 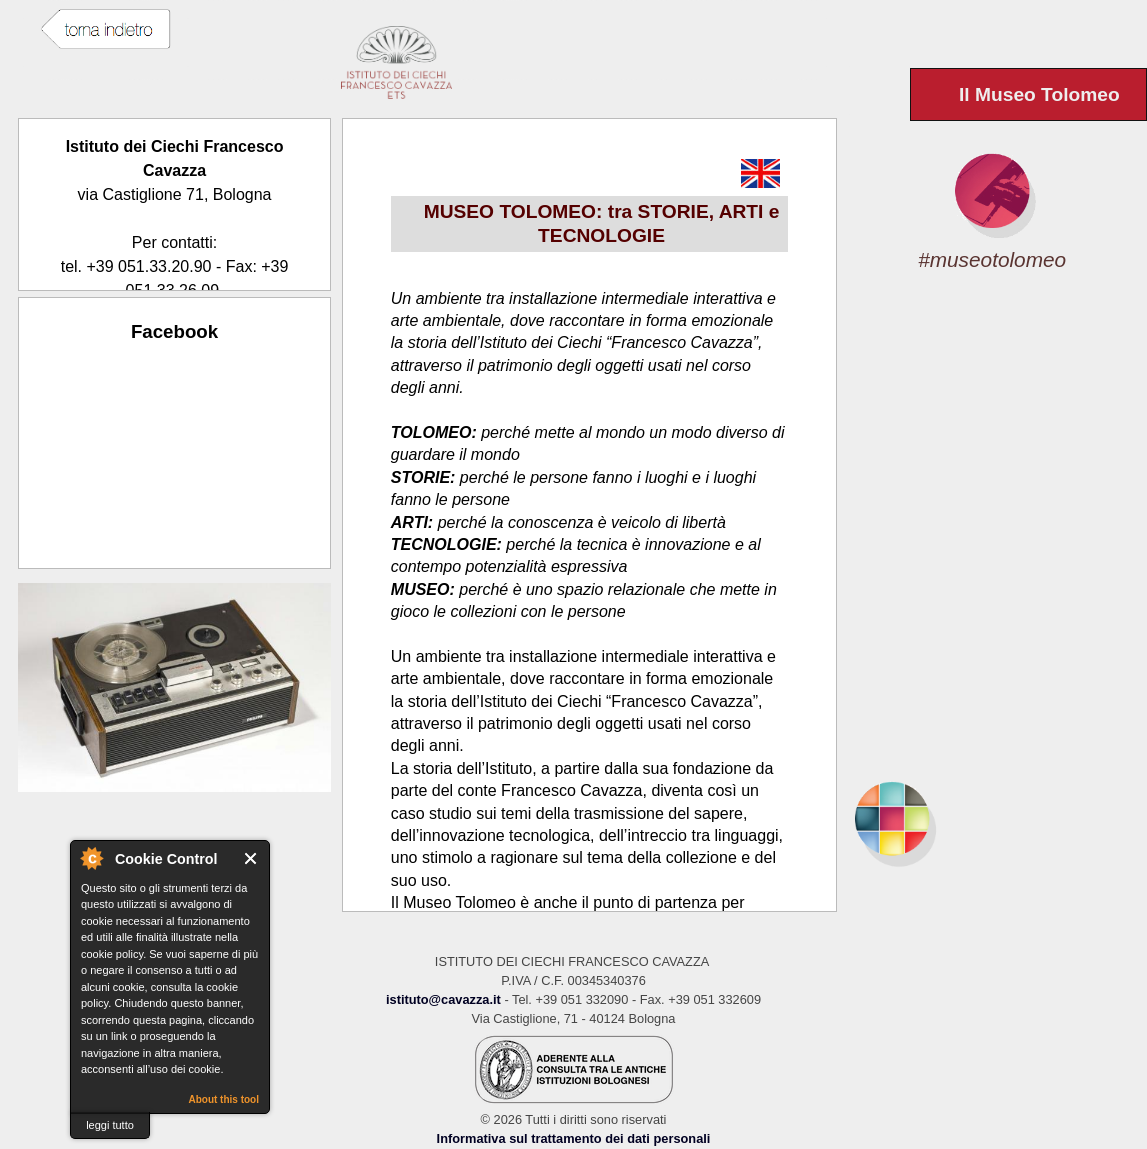 I want to click on About this tool, so click(x=223, y=1099).